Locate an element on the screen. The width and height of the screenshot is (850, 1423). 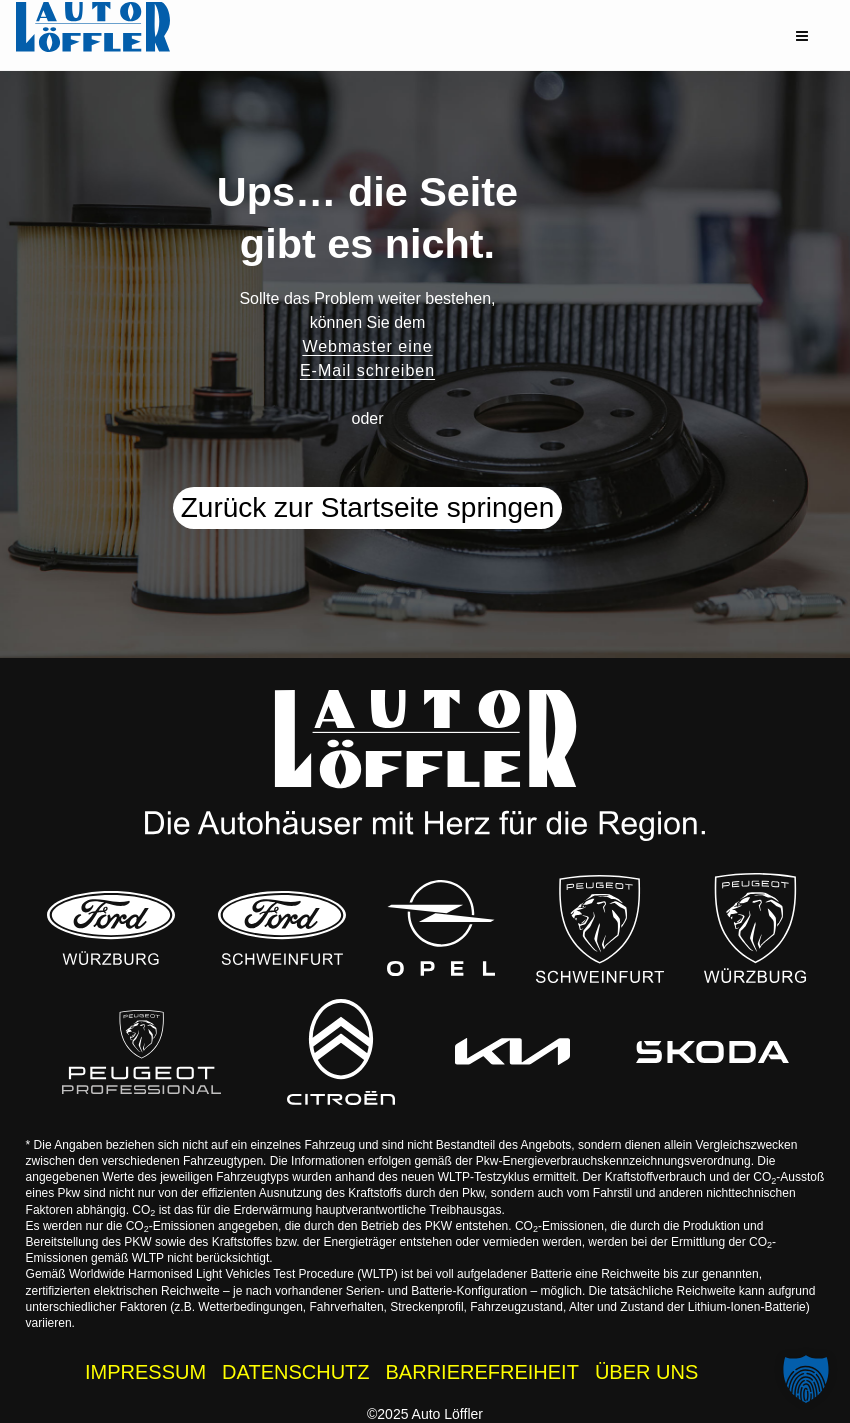
Webmaster eine E-Mail schreiben [button] is located at coordinates (367, 358).